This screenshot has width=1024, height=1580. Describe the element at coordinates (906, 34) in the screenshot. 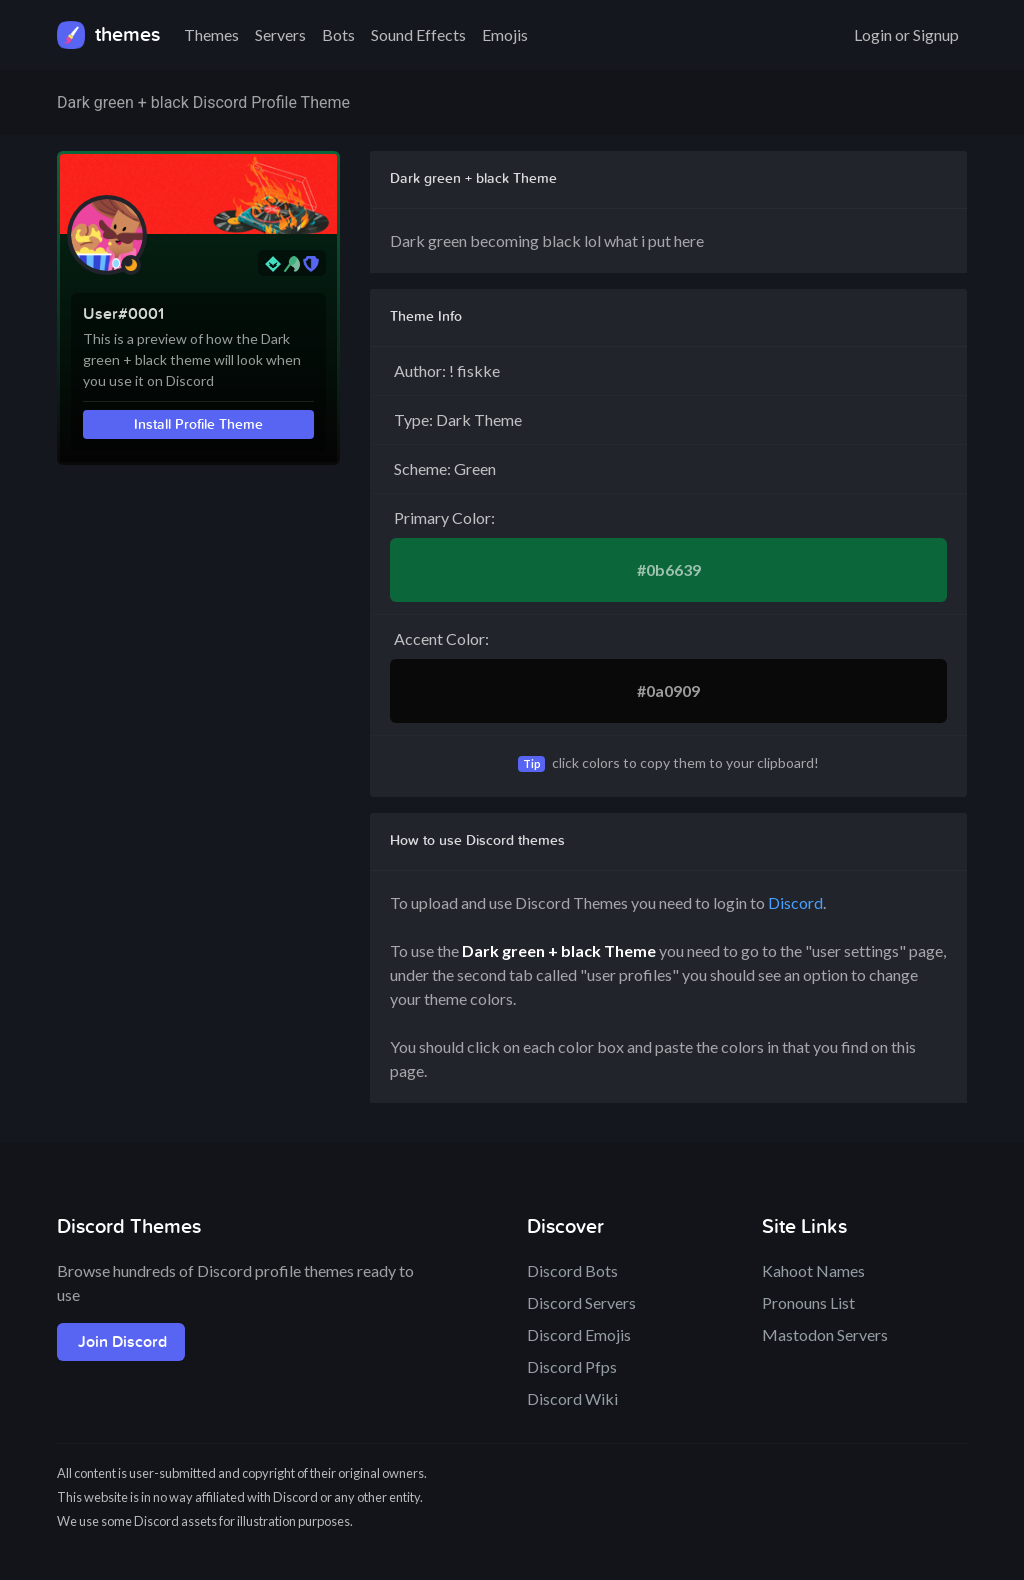

I see `Login or Signup` at that location.